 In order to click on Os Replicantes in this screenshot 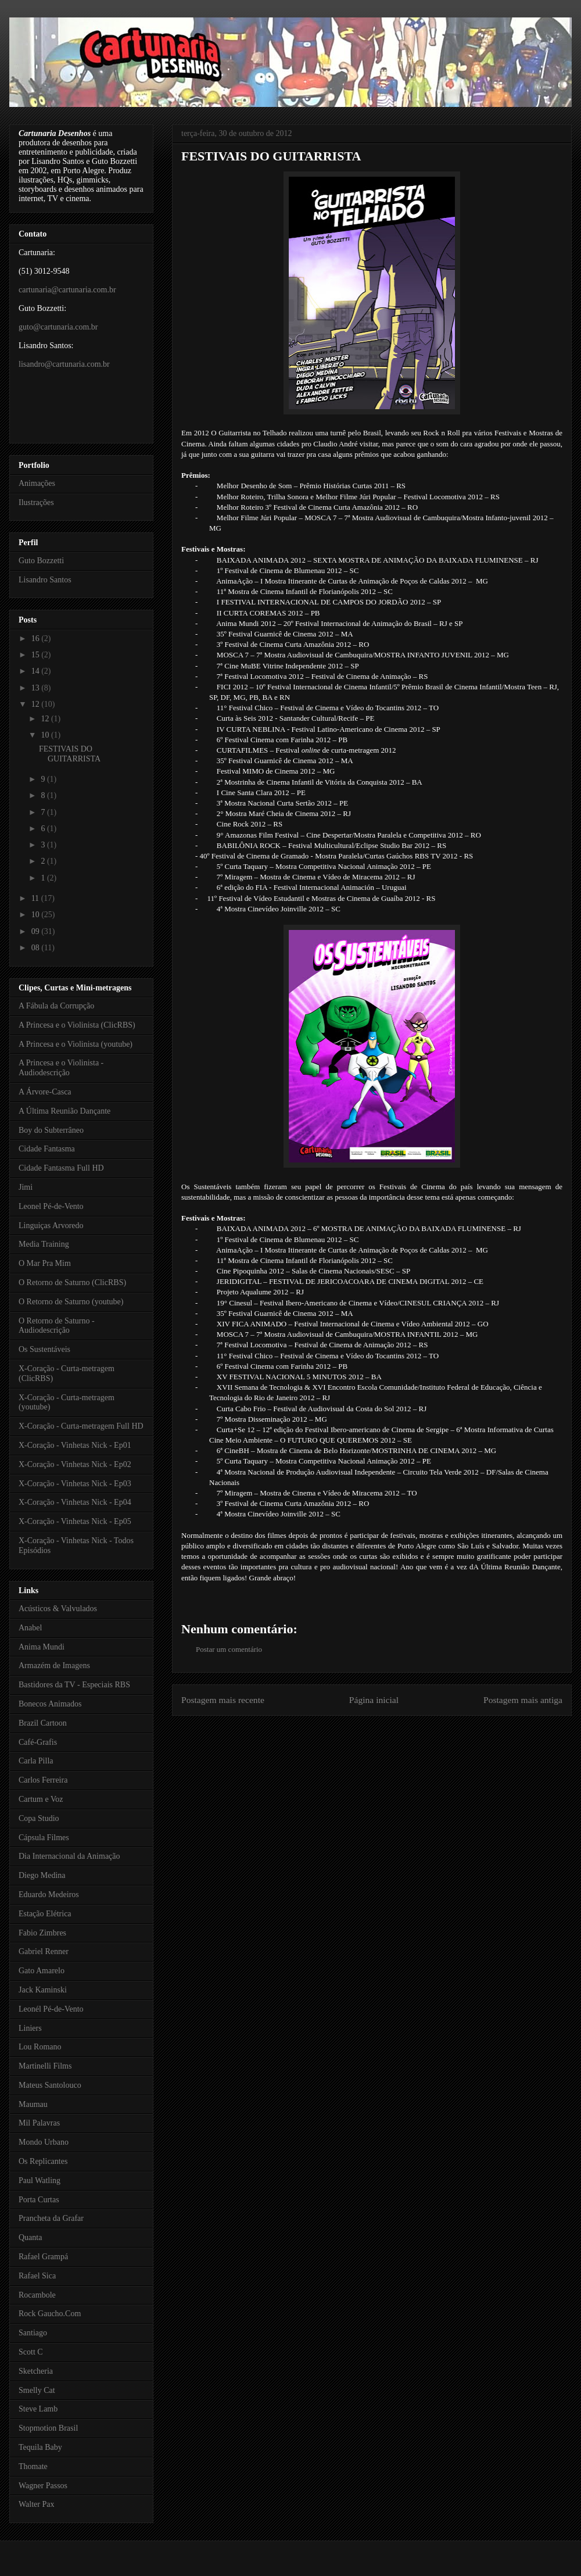, I will do `click(43, 2161)`.